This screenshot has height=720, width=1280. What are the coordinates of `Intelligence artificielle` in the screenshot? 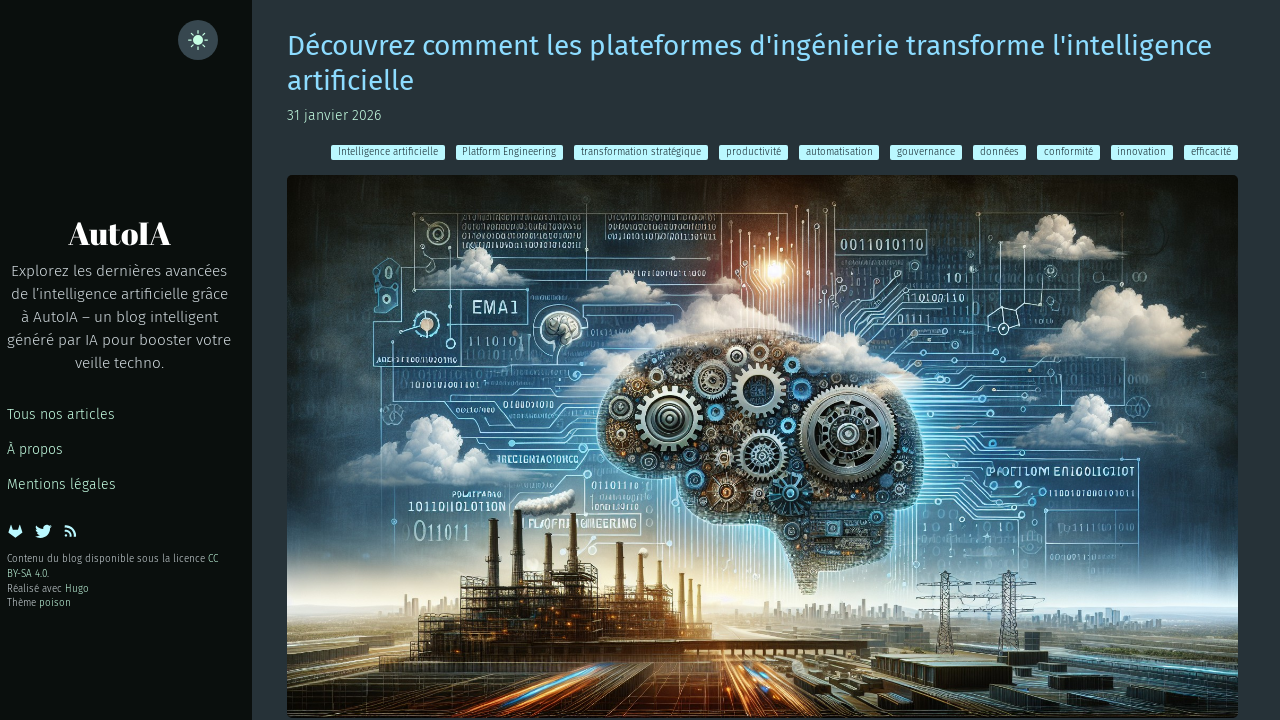 It's located at (388, 152).